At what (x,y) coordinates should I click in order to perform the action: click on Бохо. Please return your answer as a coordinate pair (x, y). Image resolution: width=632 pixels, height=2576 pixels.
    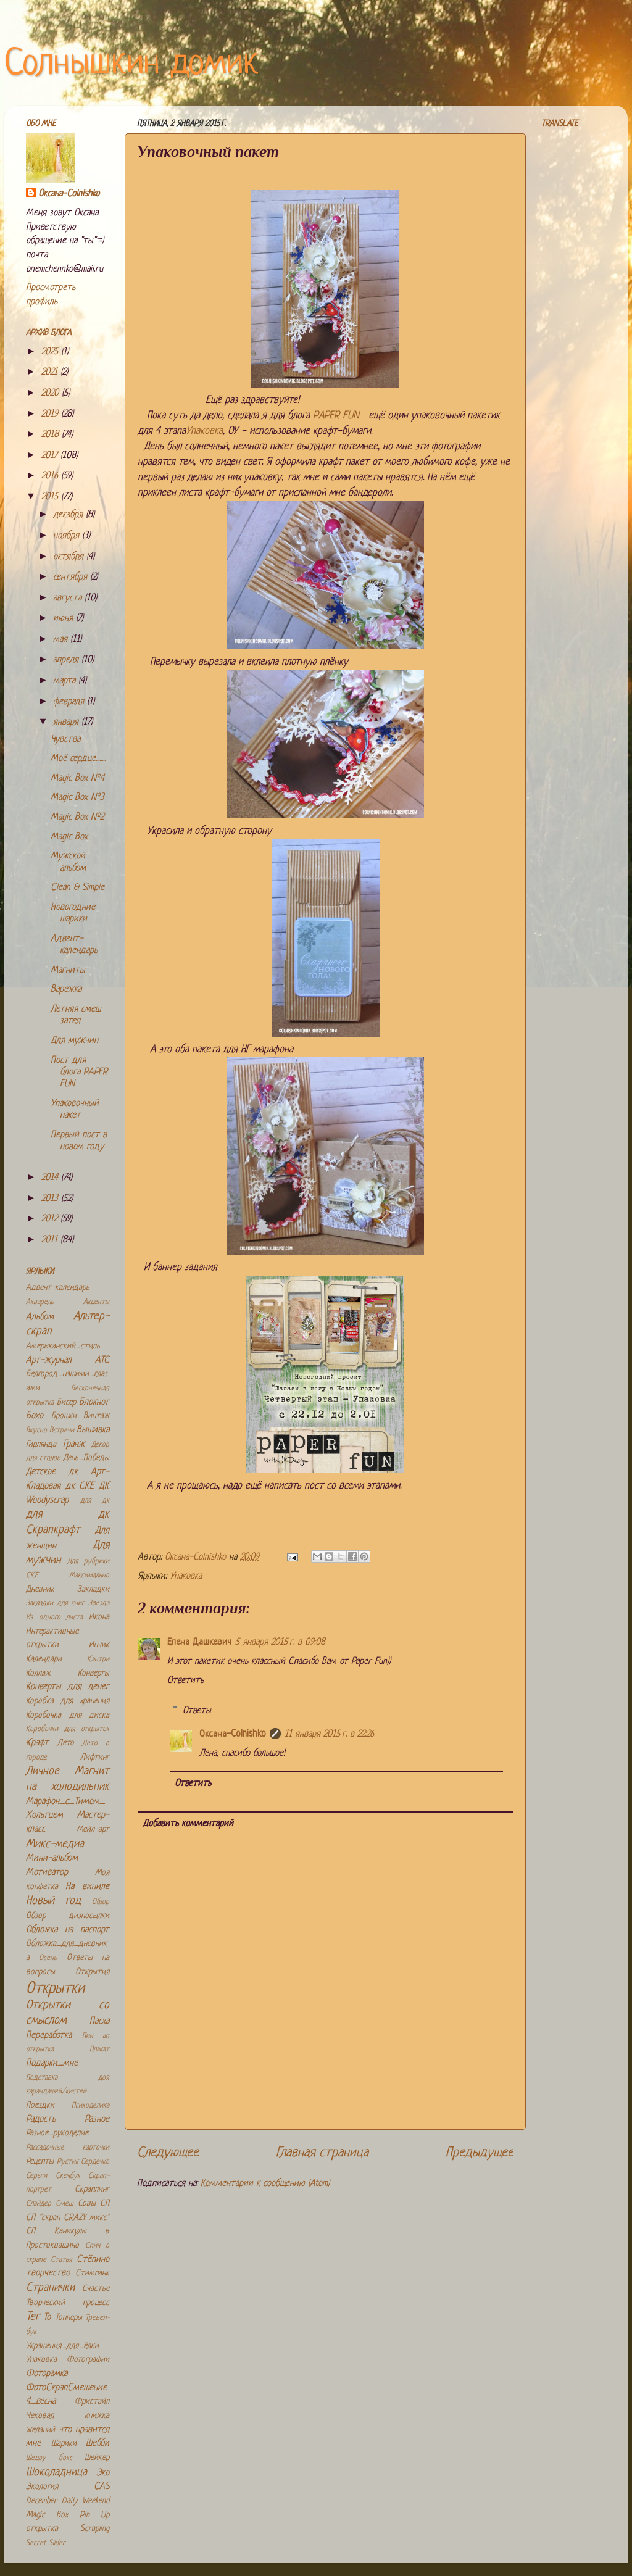
    Looking at the image, I should click on (34, 1416).